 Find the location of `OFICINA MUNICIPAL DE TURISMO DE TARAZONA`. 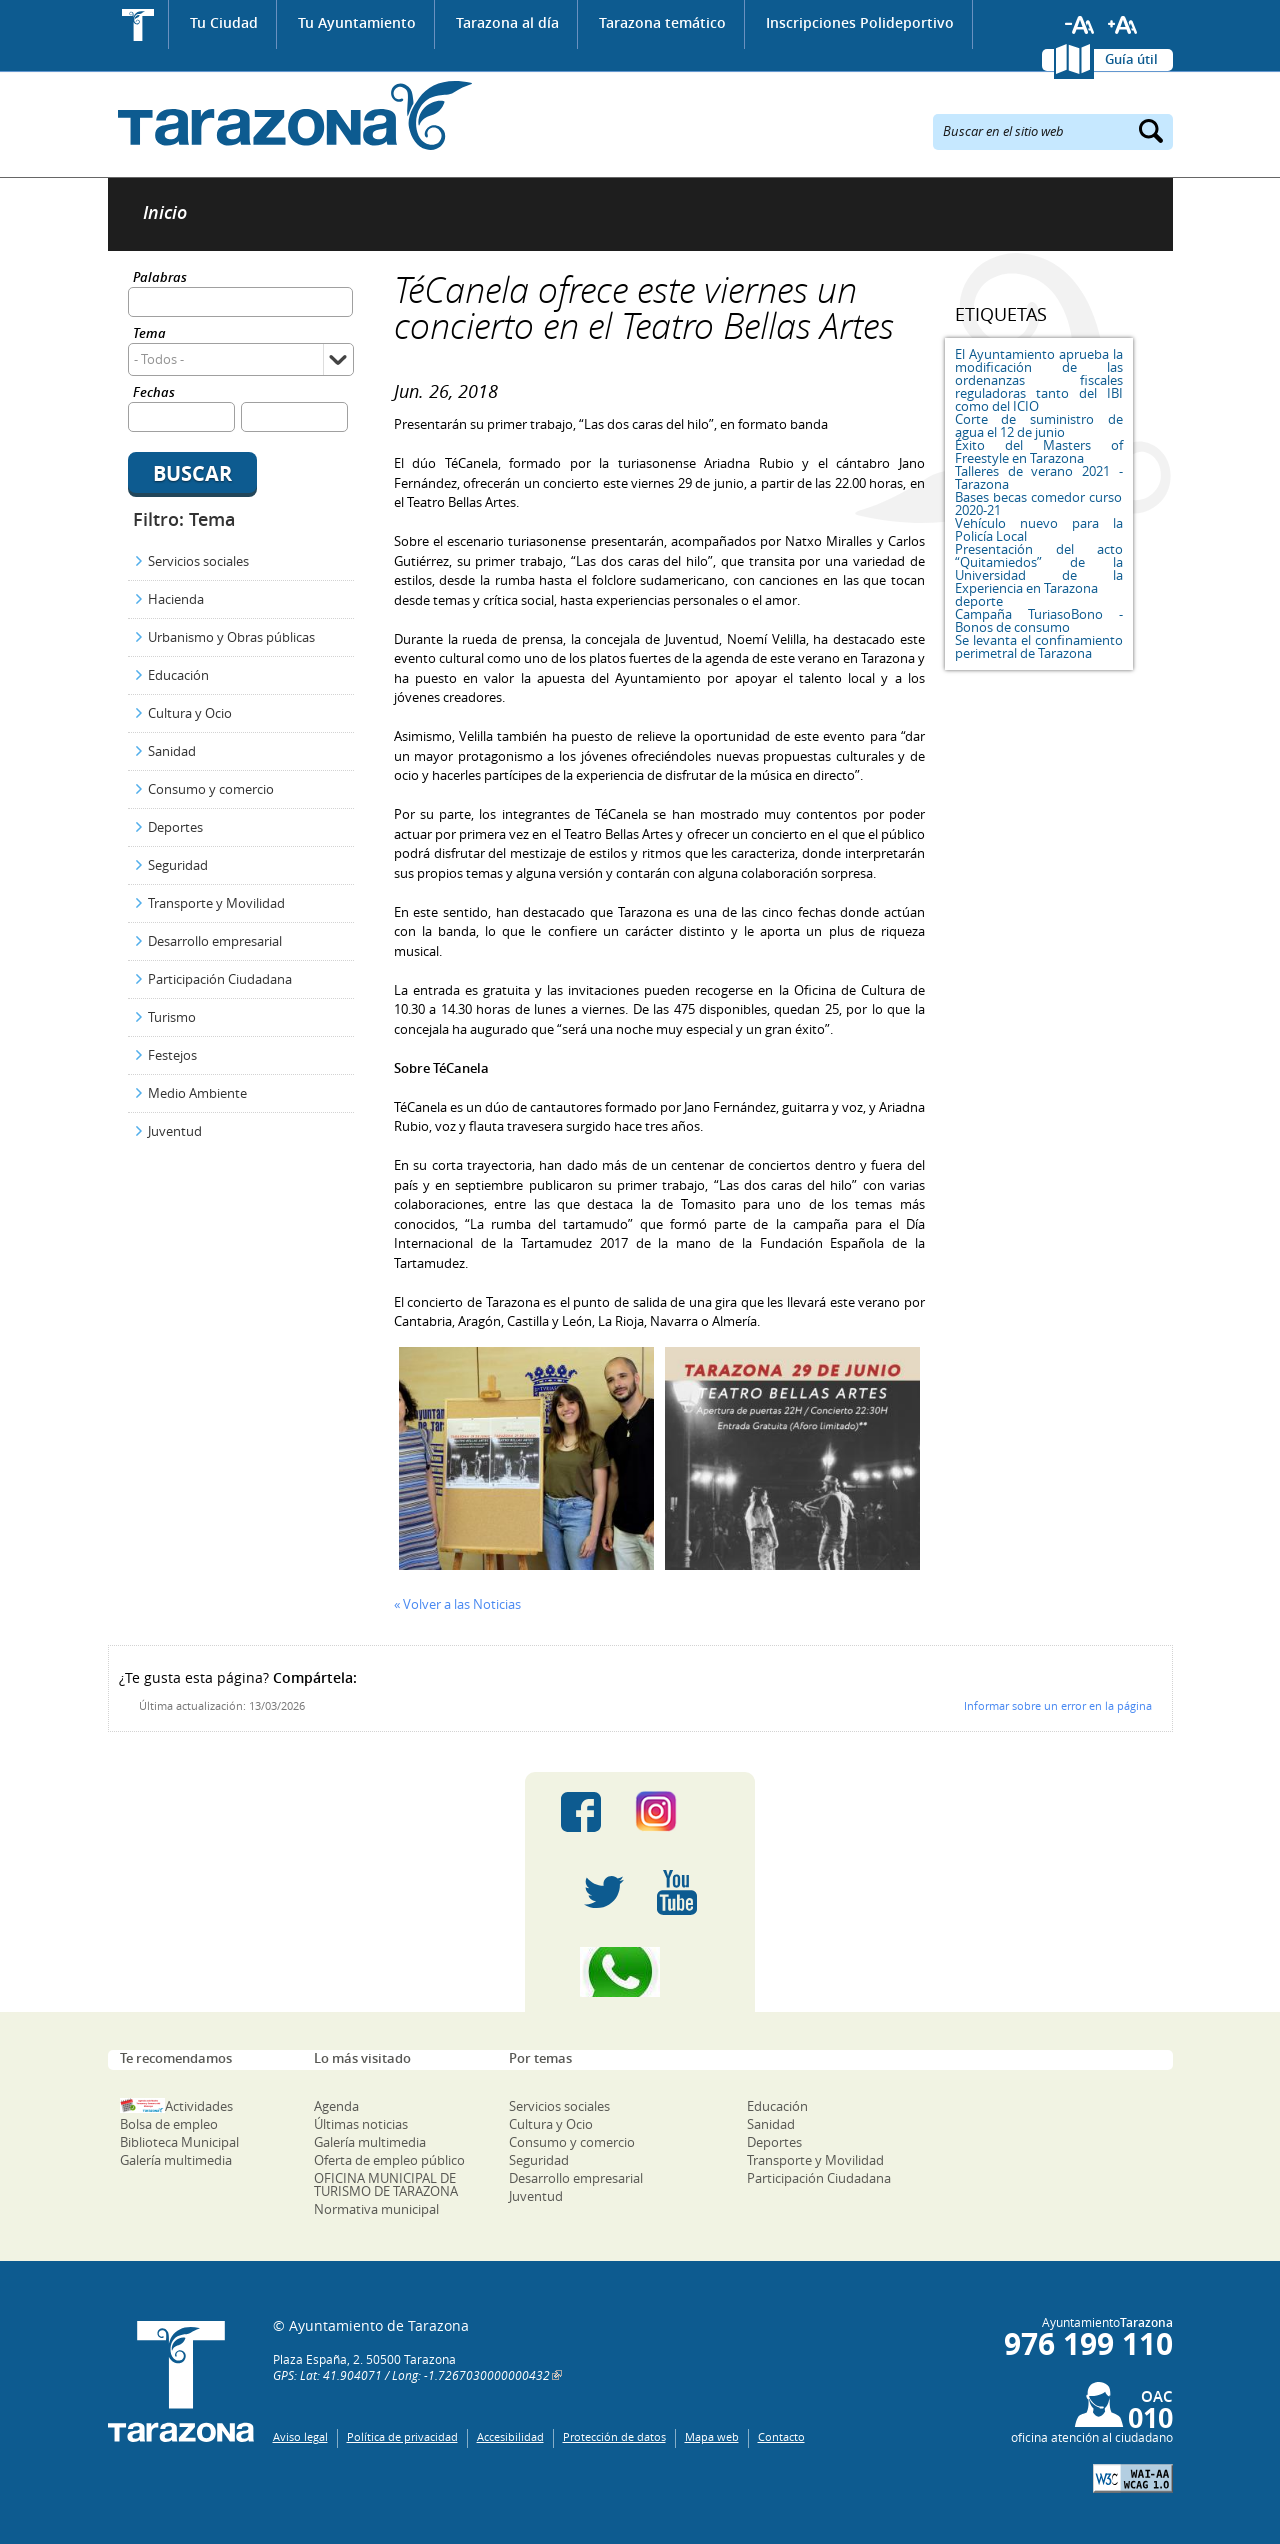

OFICINA MUNICIPAL DE TURISMO DE TARAZONA is located at coordinates (386, 2184).